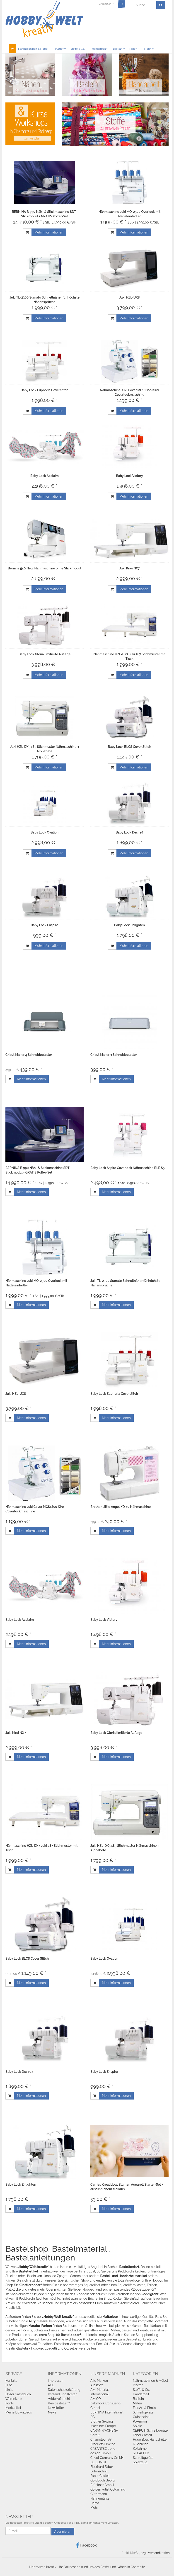  I want to click on AMIGO, so click(95, 2399).